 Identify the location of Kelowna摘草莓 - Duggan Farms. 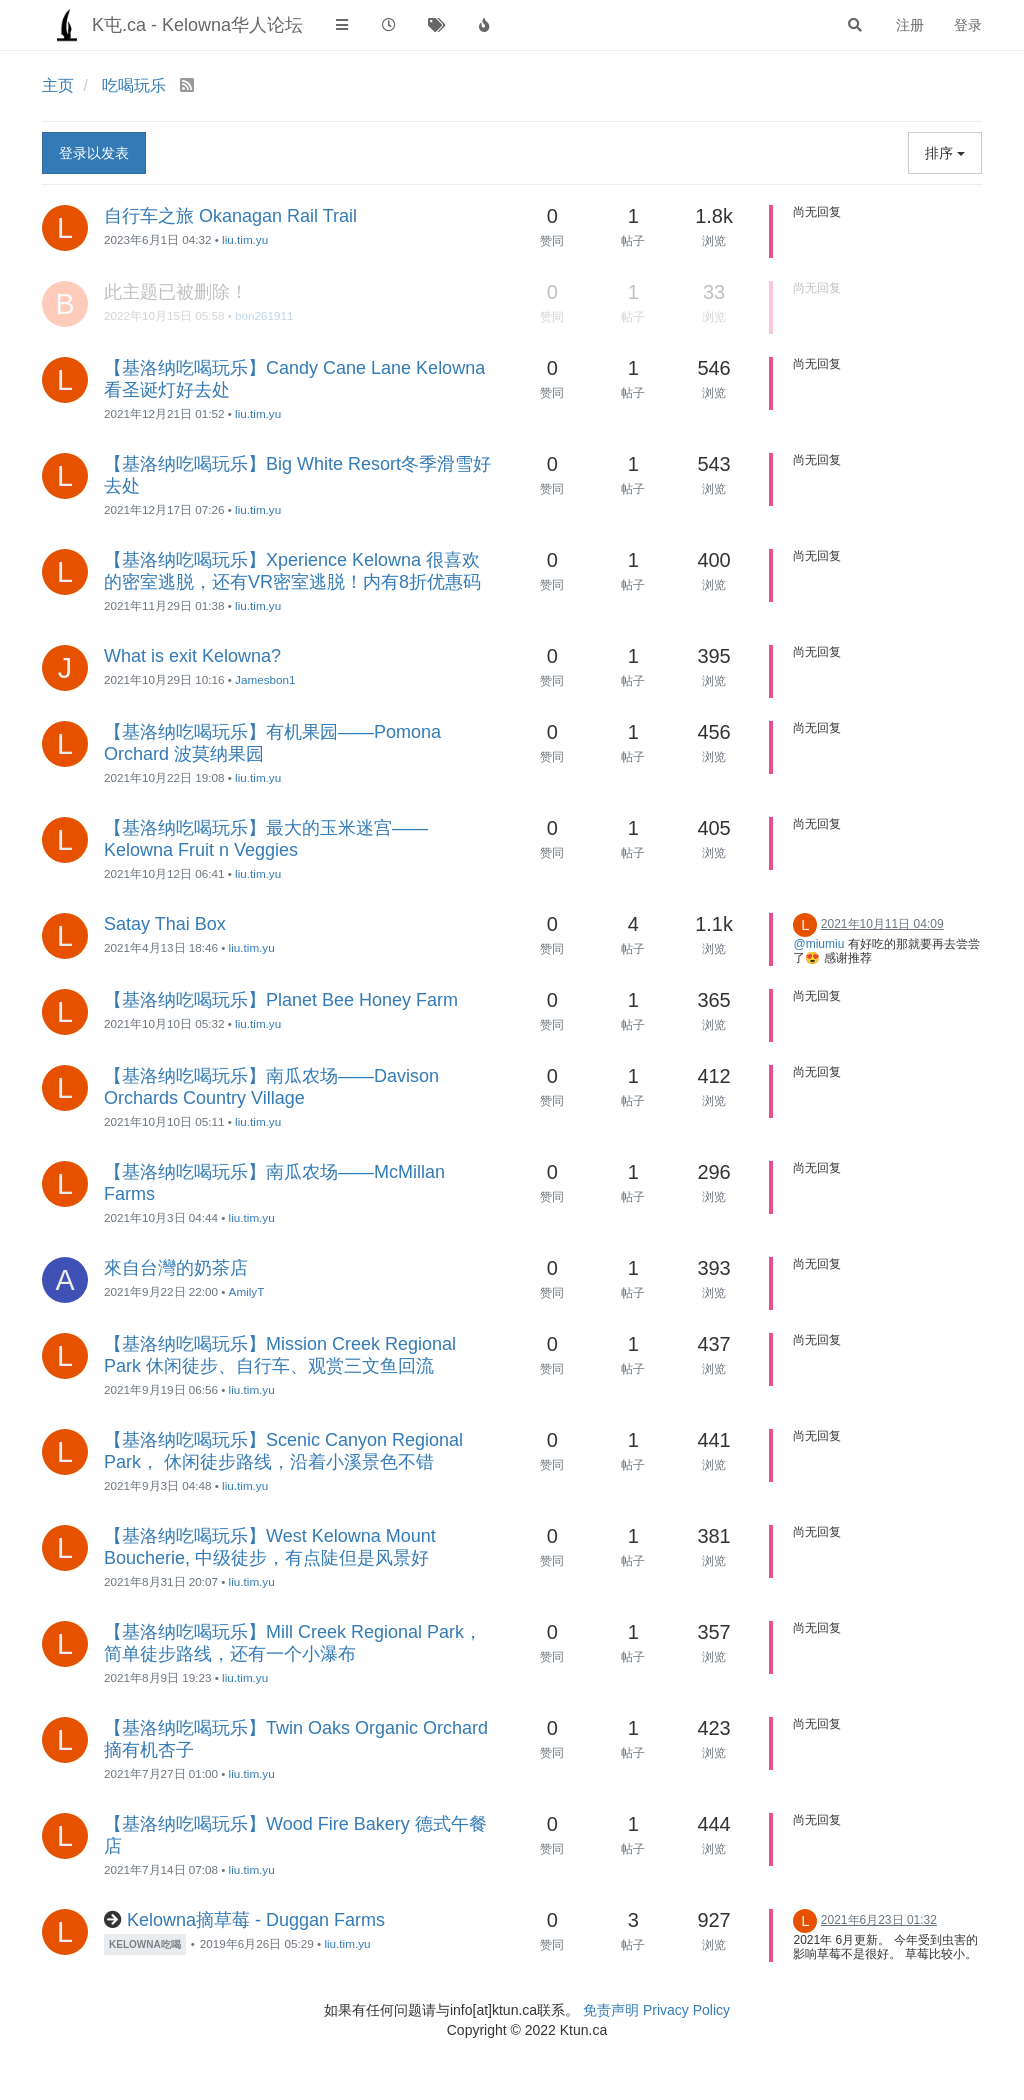
(256, 1920).